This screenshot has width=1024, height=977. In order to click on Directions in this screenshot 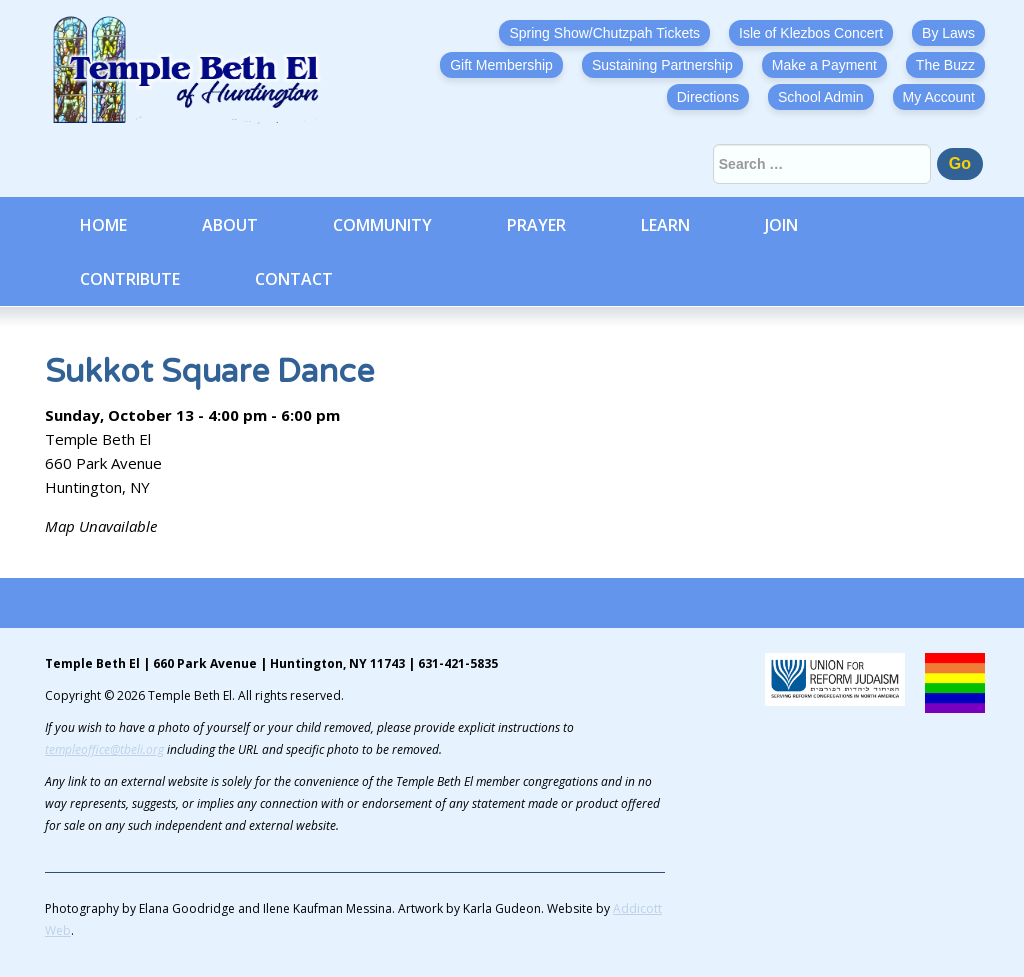, I will do `click(708, 97)`.